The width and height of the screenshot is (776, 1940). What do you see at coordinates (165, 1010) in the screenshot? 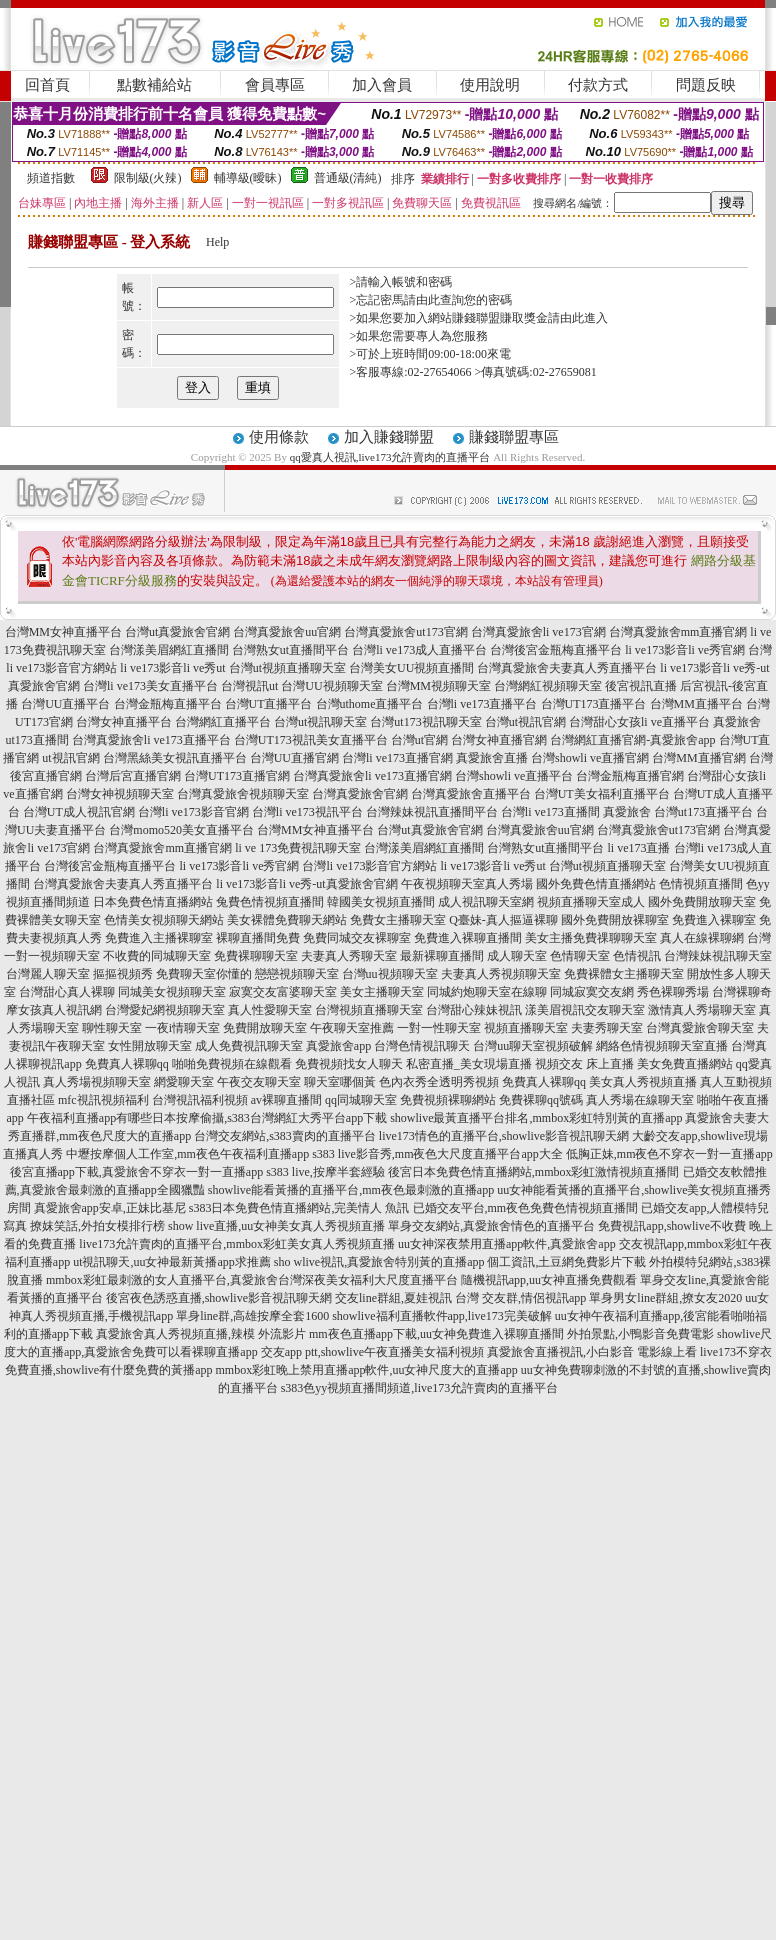
I see `台灣愛妃網視頻聊天室` at bounding box center [165, 1010].